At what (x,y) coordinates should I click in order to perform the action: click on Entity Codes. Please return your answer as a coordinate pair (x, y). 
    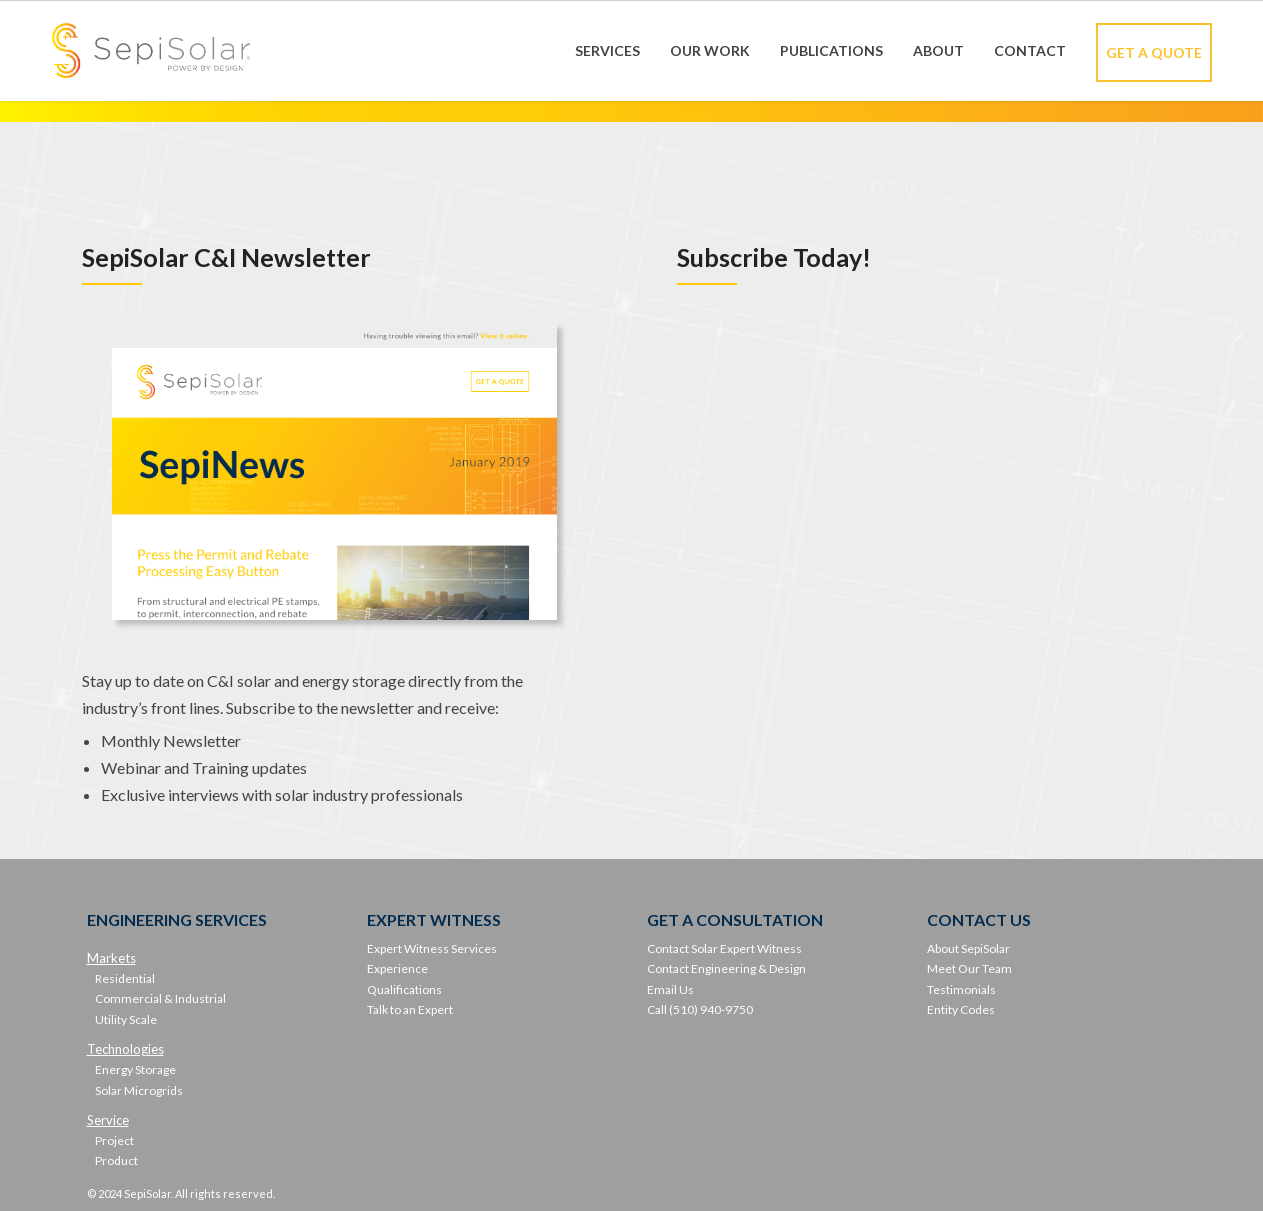
    Looking at the image, I should click on (961, 1009).